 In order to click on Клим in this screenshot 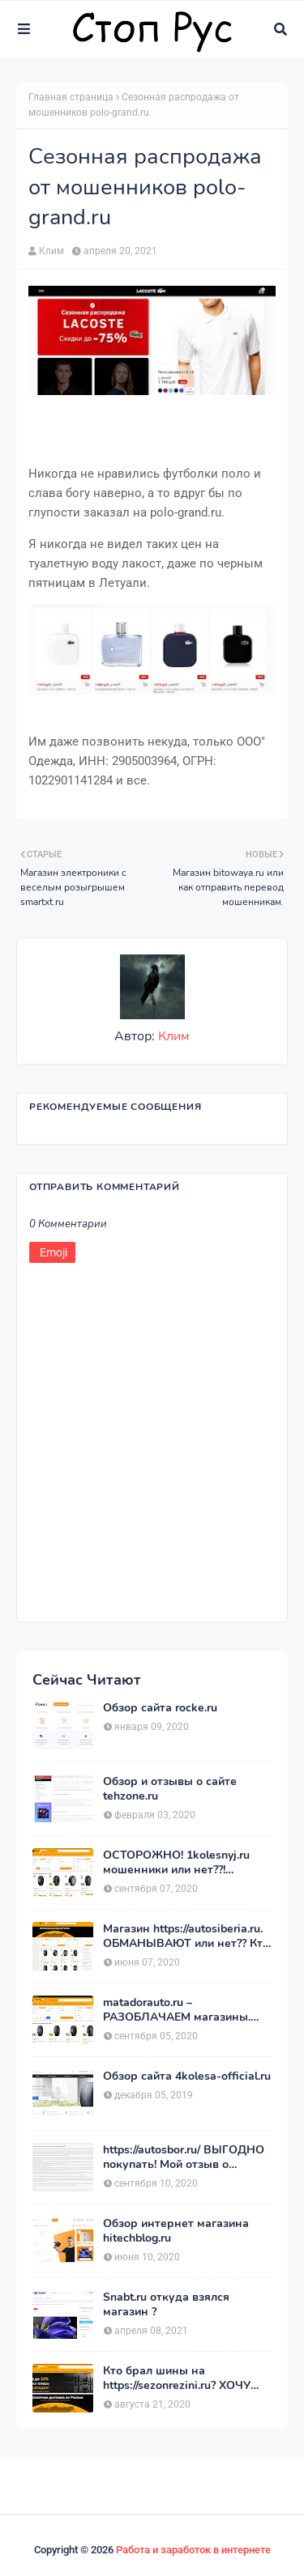, I will do `click(51, 251)`.